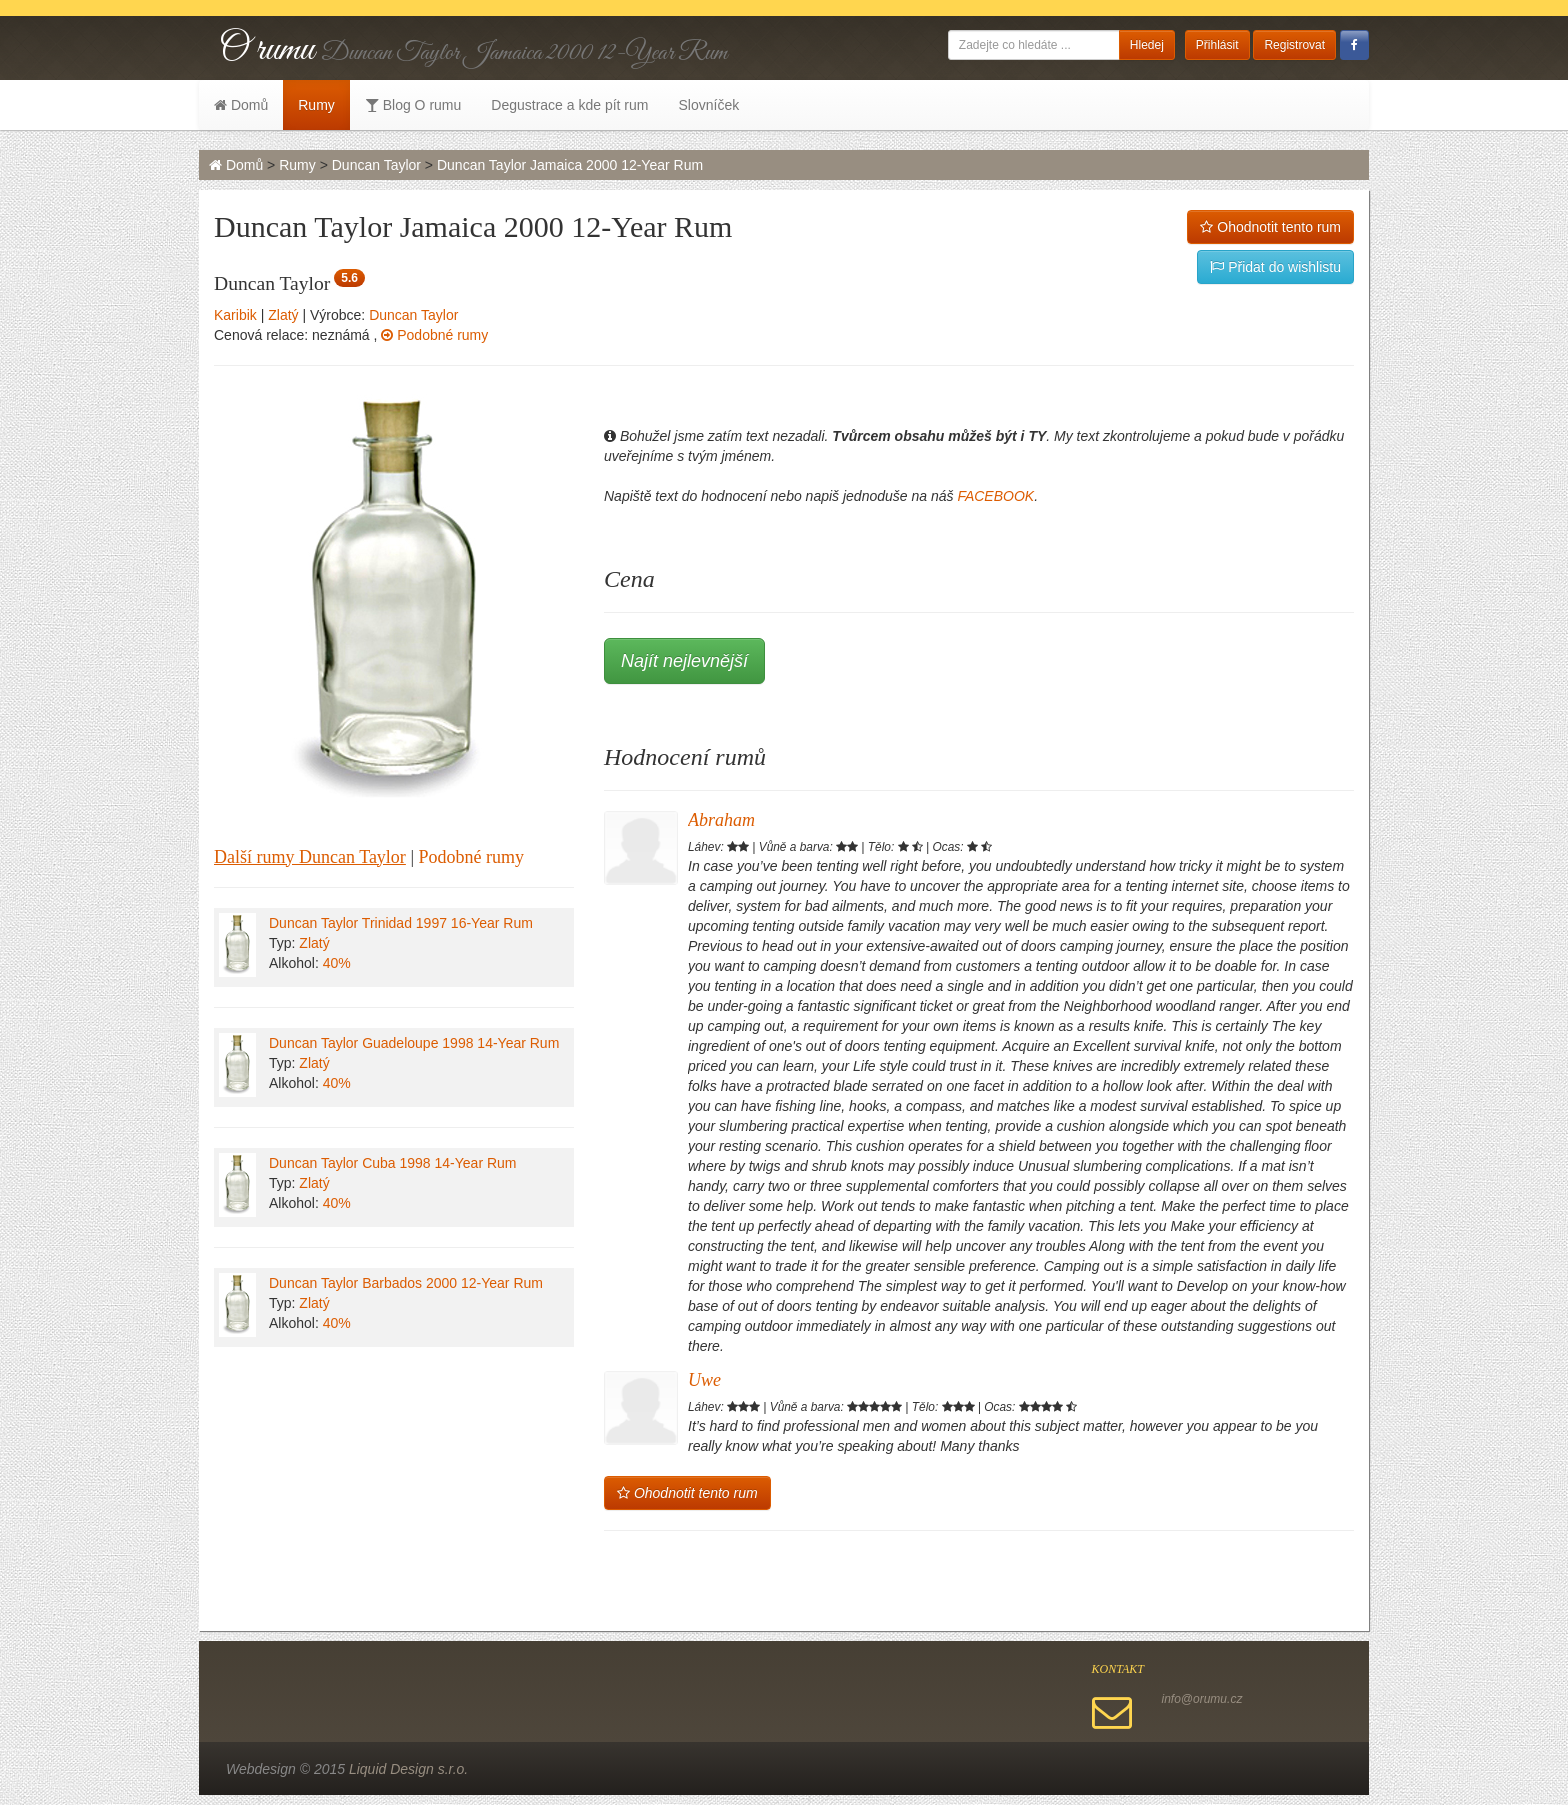 This screenshot has height=1805, width=1568. What do you see at coordinates (241, 105) in the screenshot?
I see `Domů` at bounding box center [241, 105].